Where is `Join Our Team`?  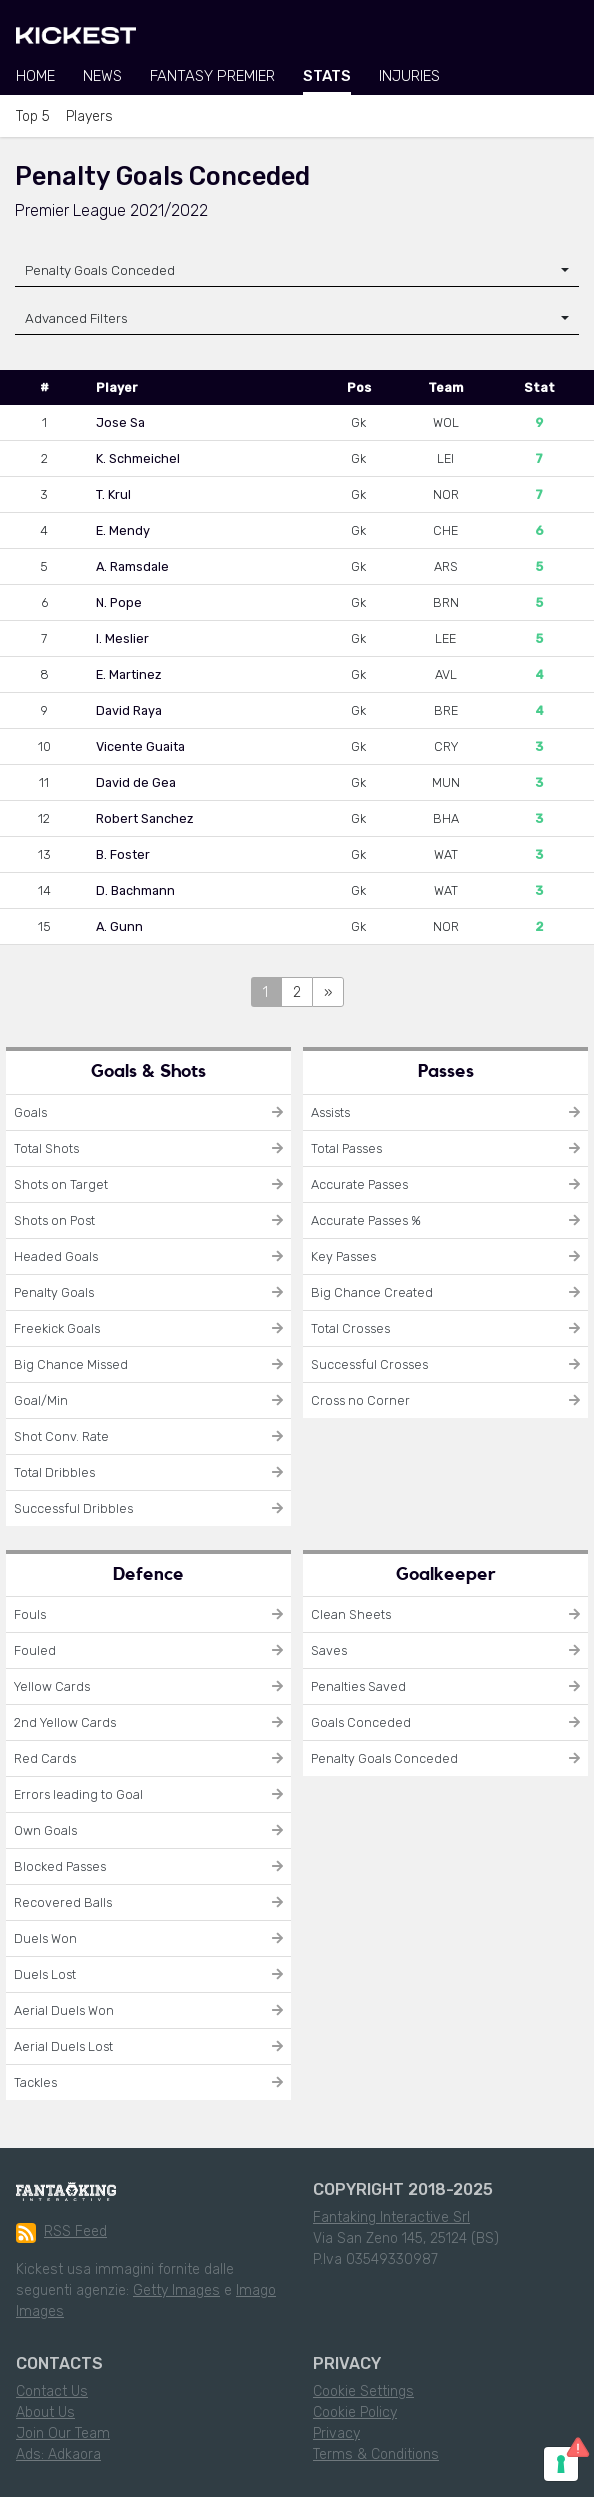 Join Our Team is located at coordinates (63, 2433).